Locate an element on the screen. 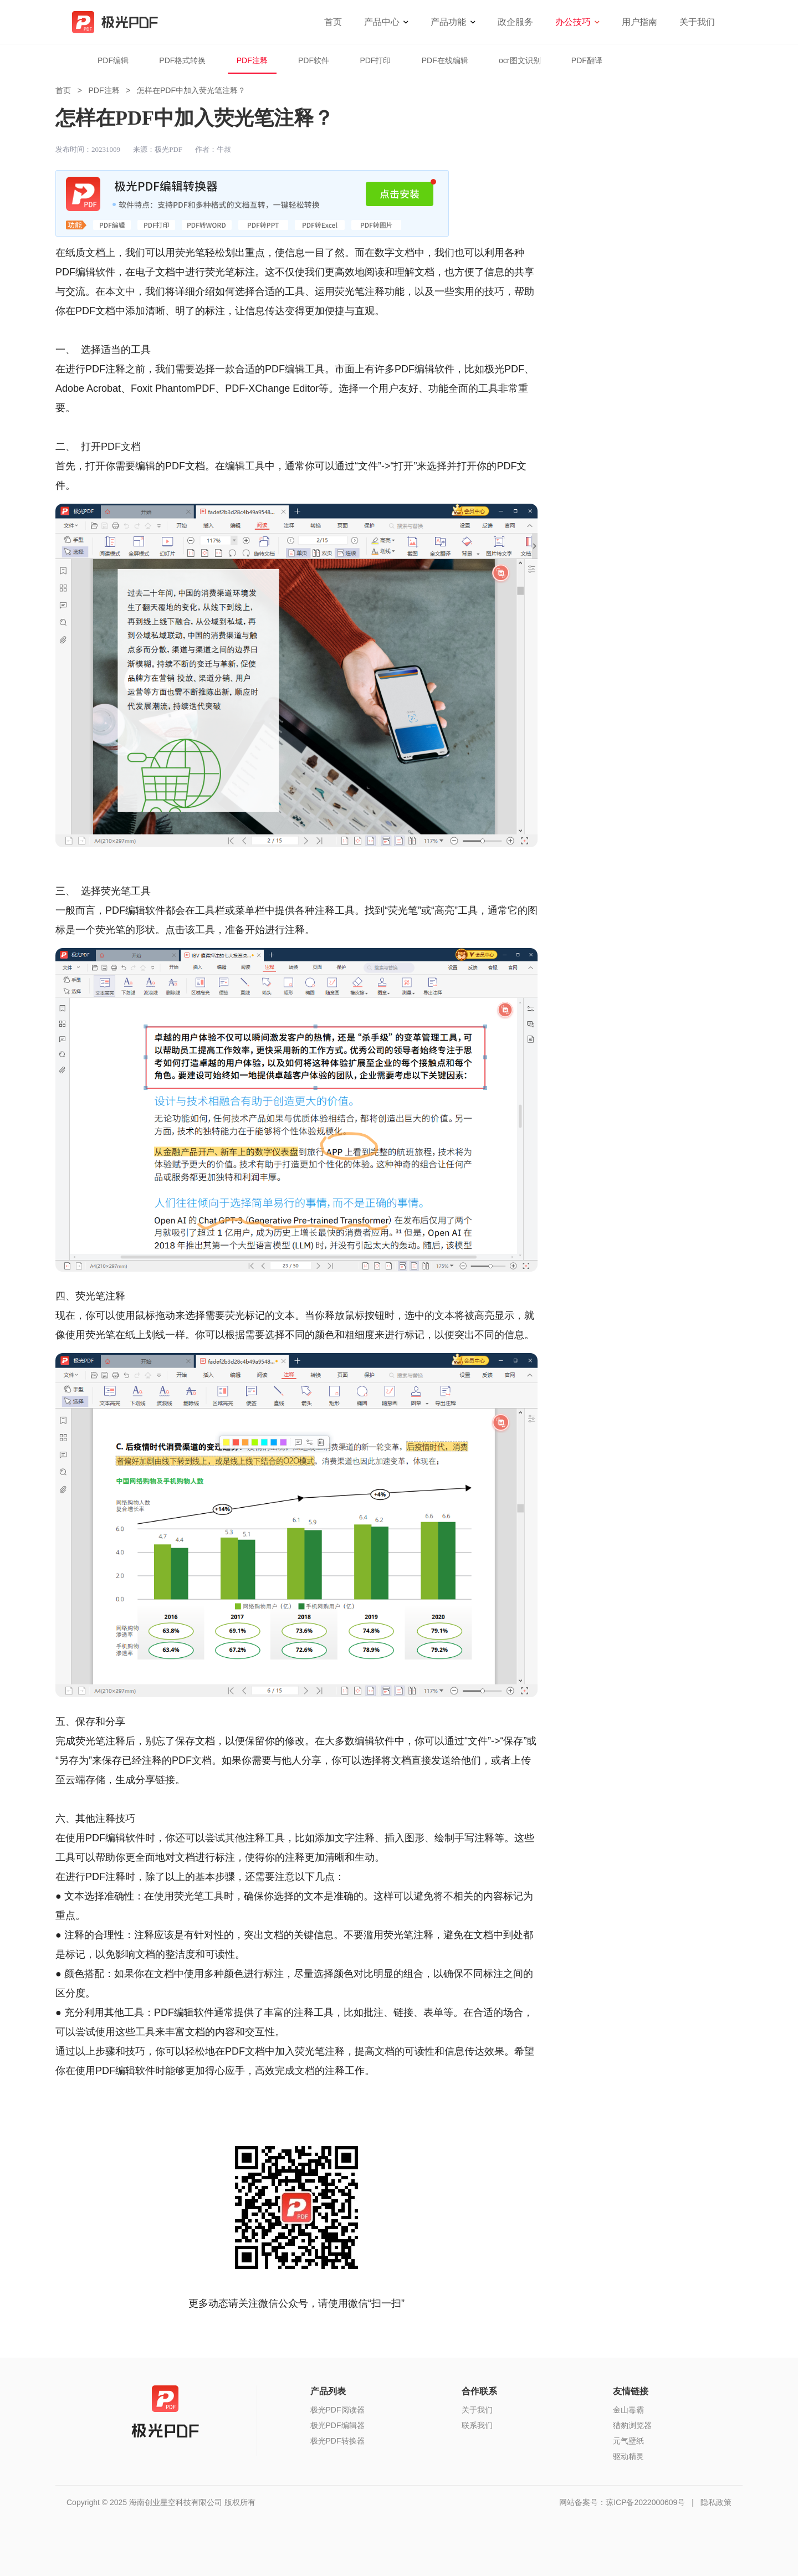 This screenshot has height=2576, width=798. 用户指南 is located at coordinates (639, 22).